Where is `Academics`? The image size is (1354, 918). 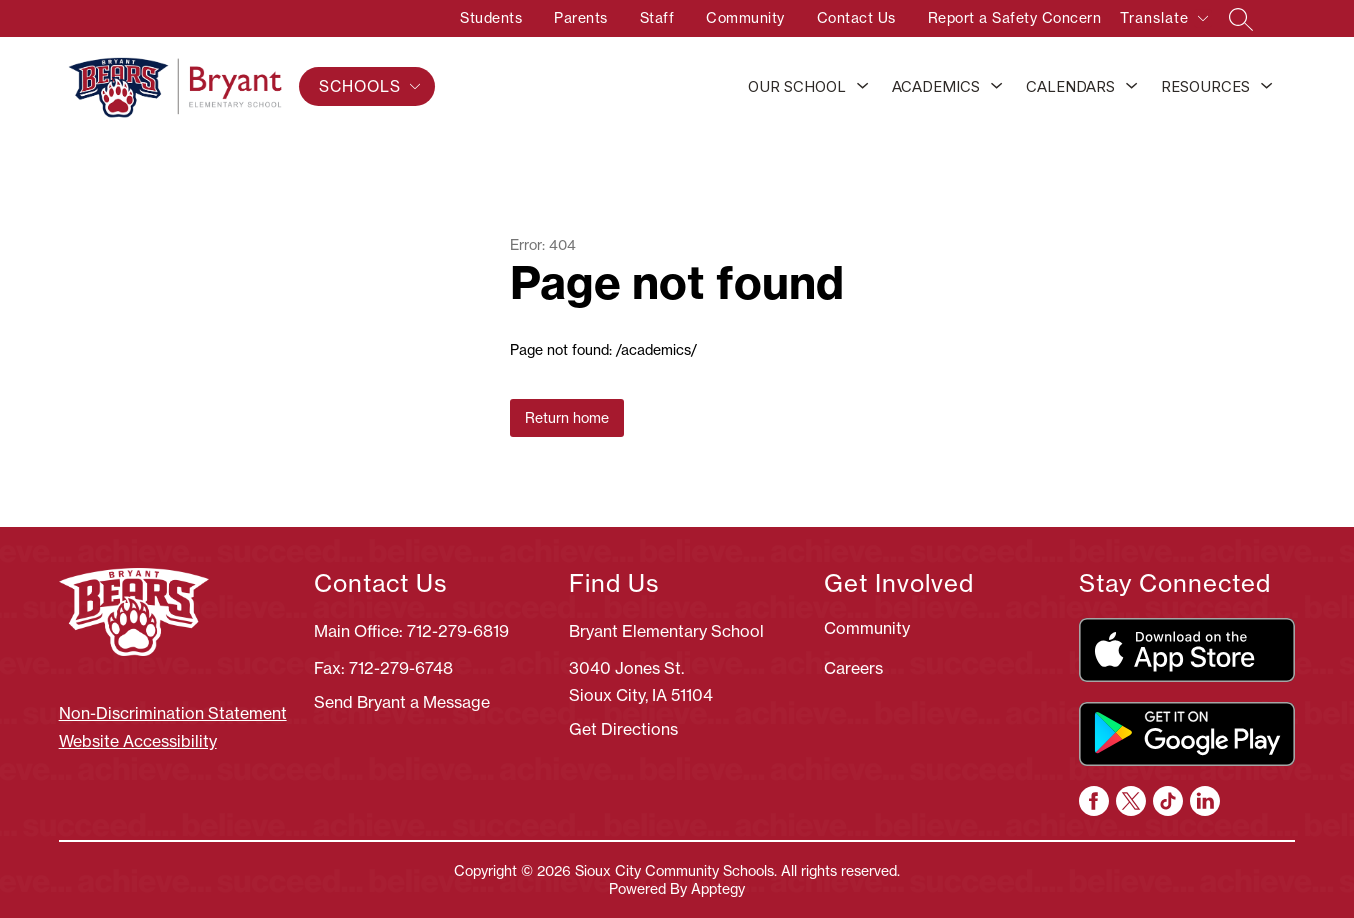 Academics is located at coordinates (936, 86).